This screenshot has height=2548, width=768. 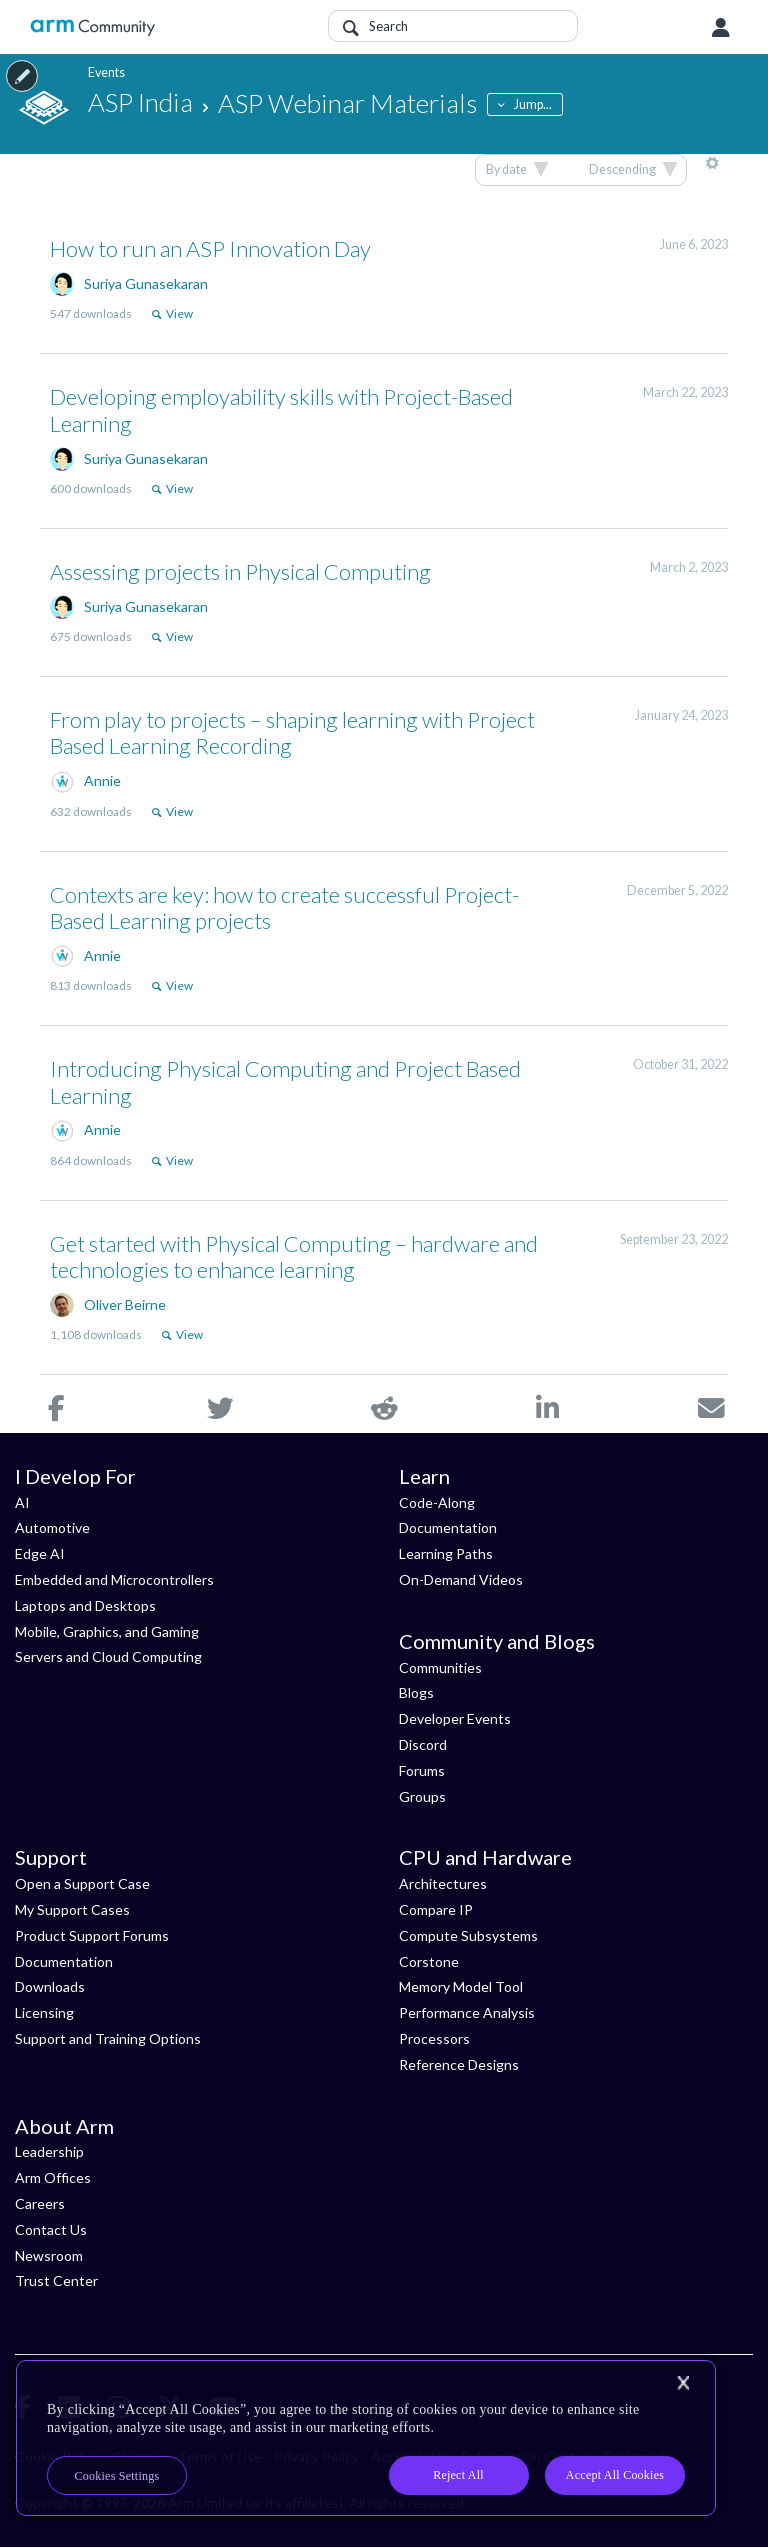 What do you see at coordinates (294, 1256) in the screenshot?
I see `Get started with Physical Computing – hardware and technologies to enhance learning` at bounding box center [294, 1256].